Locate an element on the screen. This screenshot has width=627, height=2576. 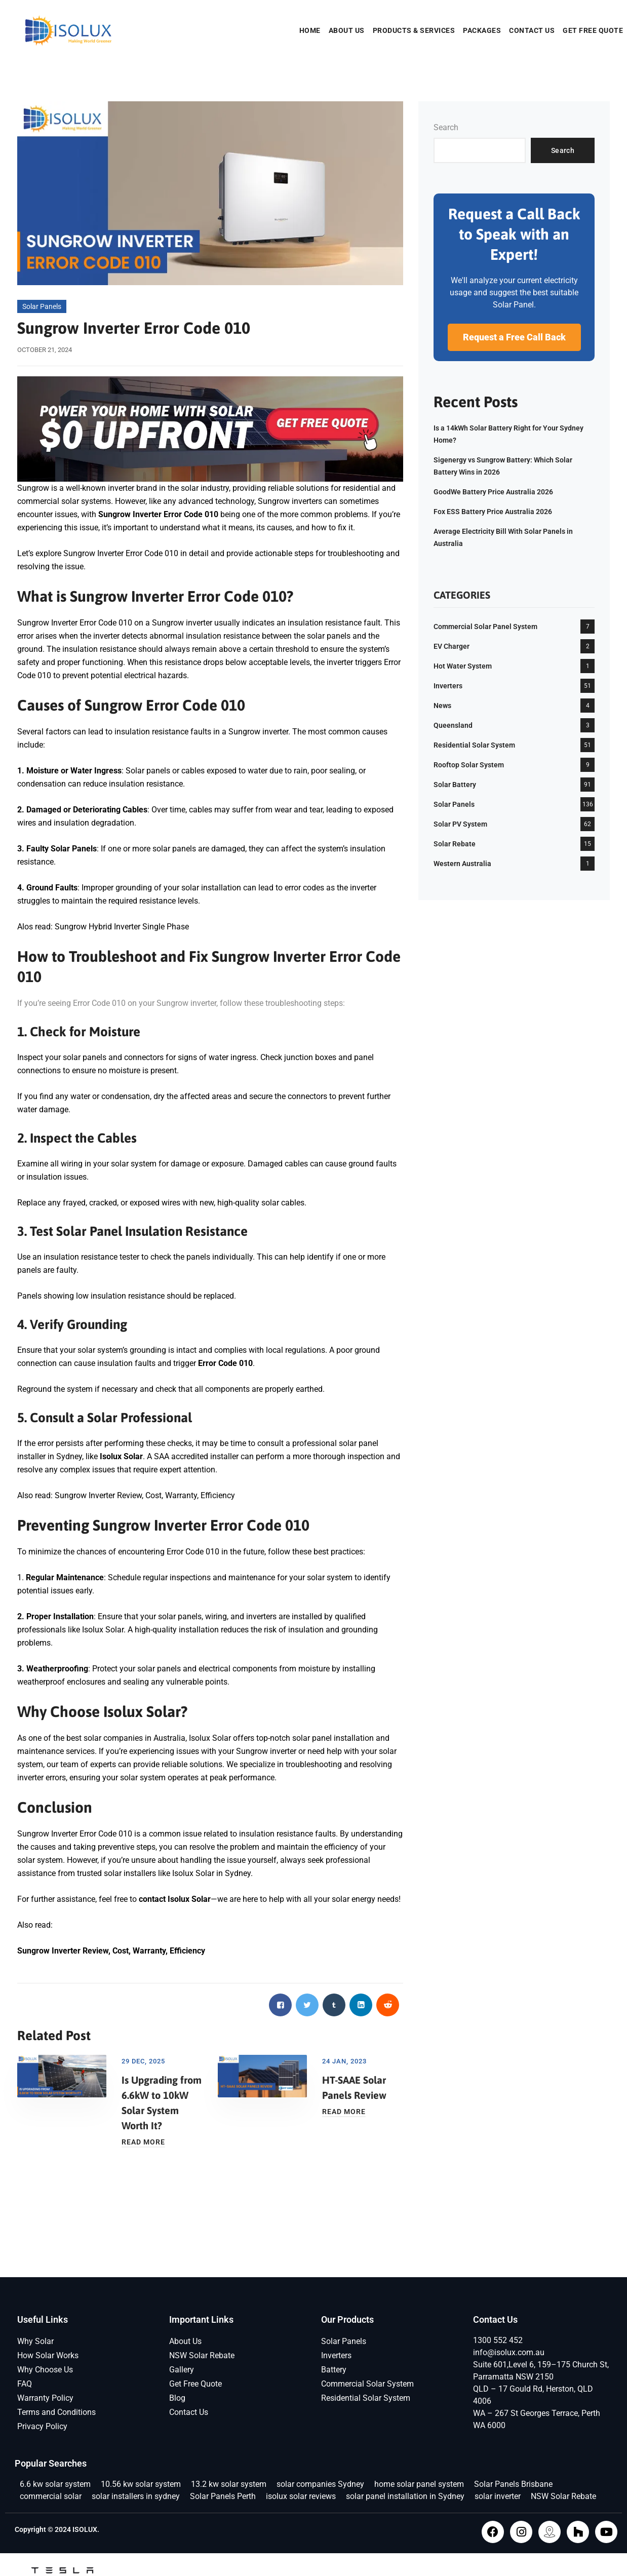
isolux solar reviews is located at coordinates (301, 2496).